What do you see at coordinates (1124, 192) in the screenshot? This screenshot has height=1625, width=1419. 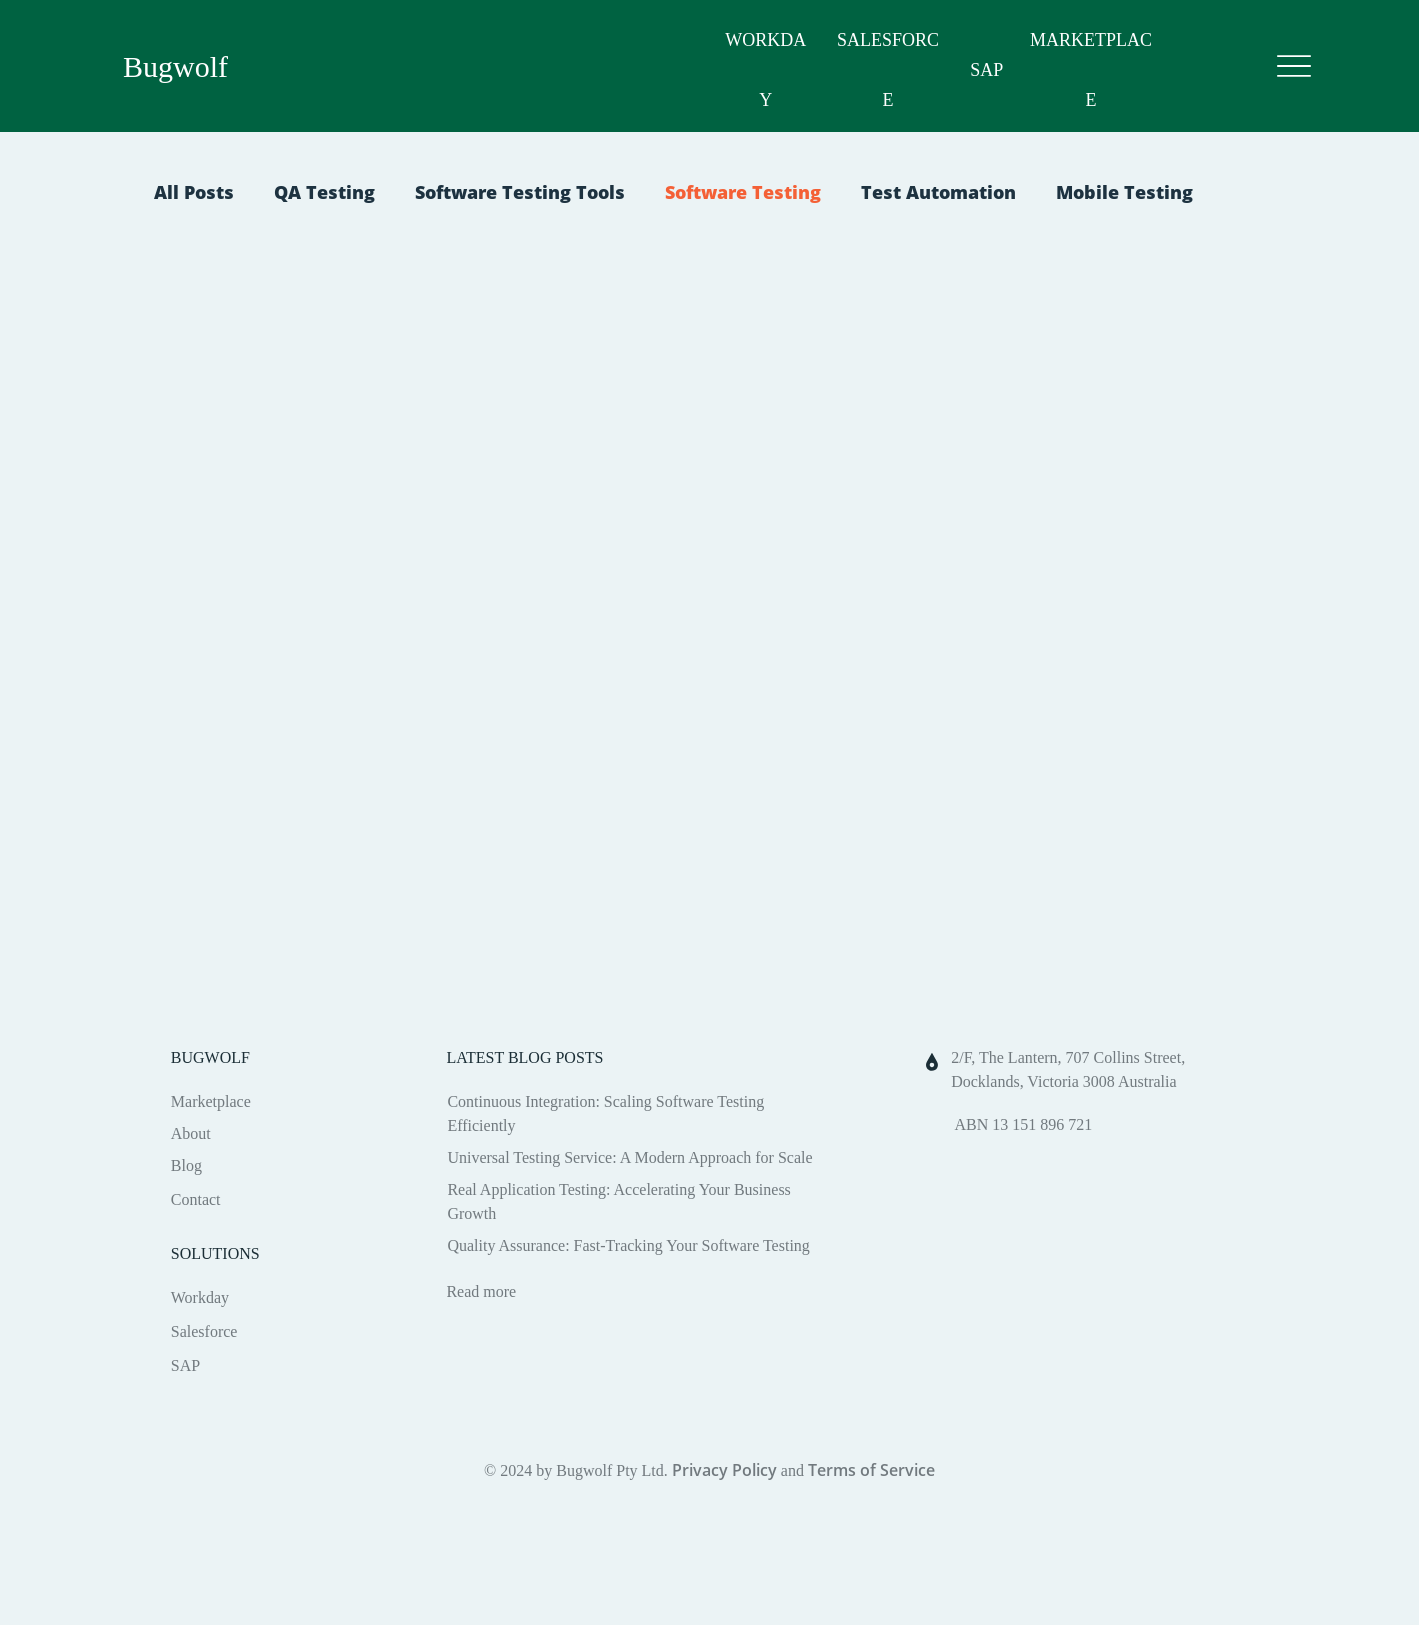 I see `Mobile Testing` at bounding box center [1124, 192].